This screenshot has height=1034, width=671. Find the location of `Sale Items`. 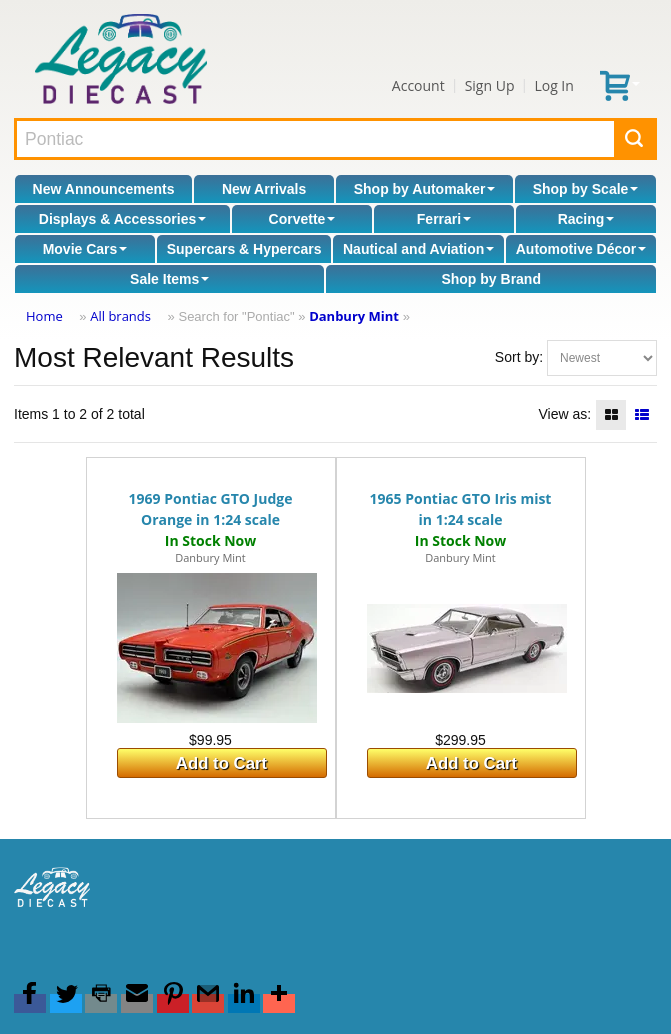

Sale Items is located at coordinates (169, 279).